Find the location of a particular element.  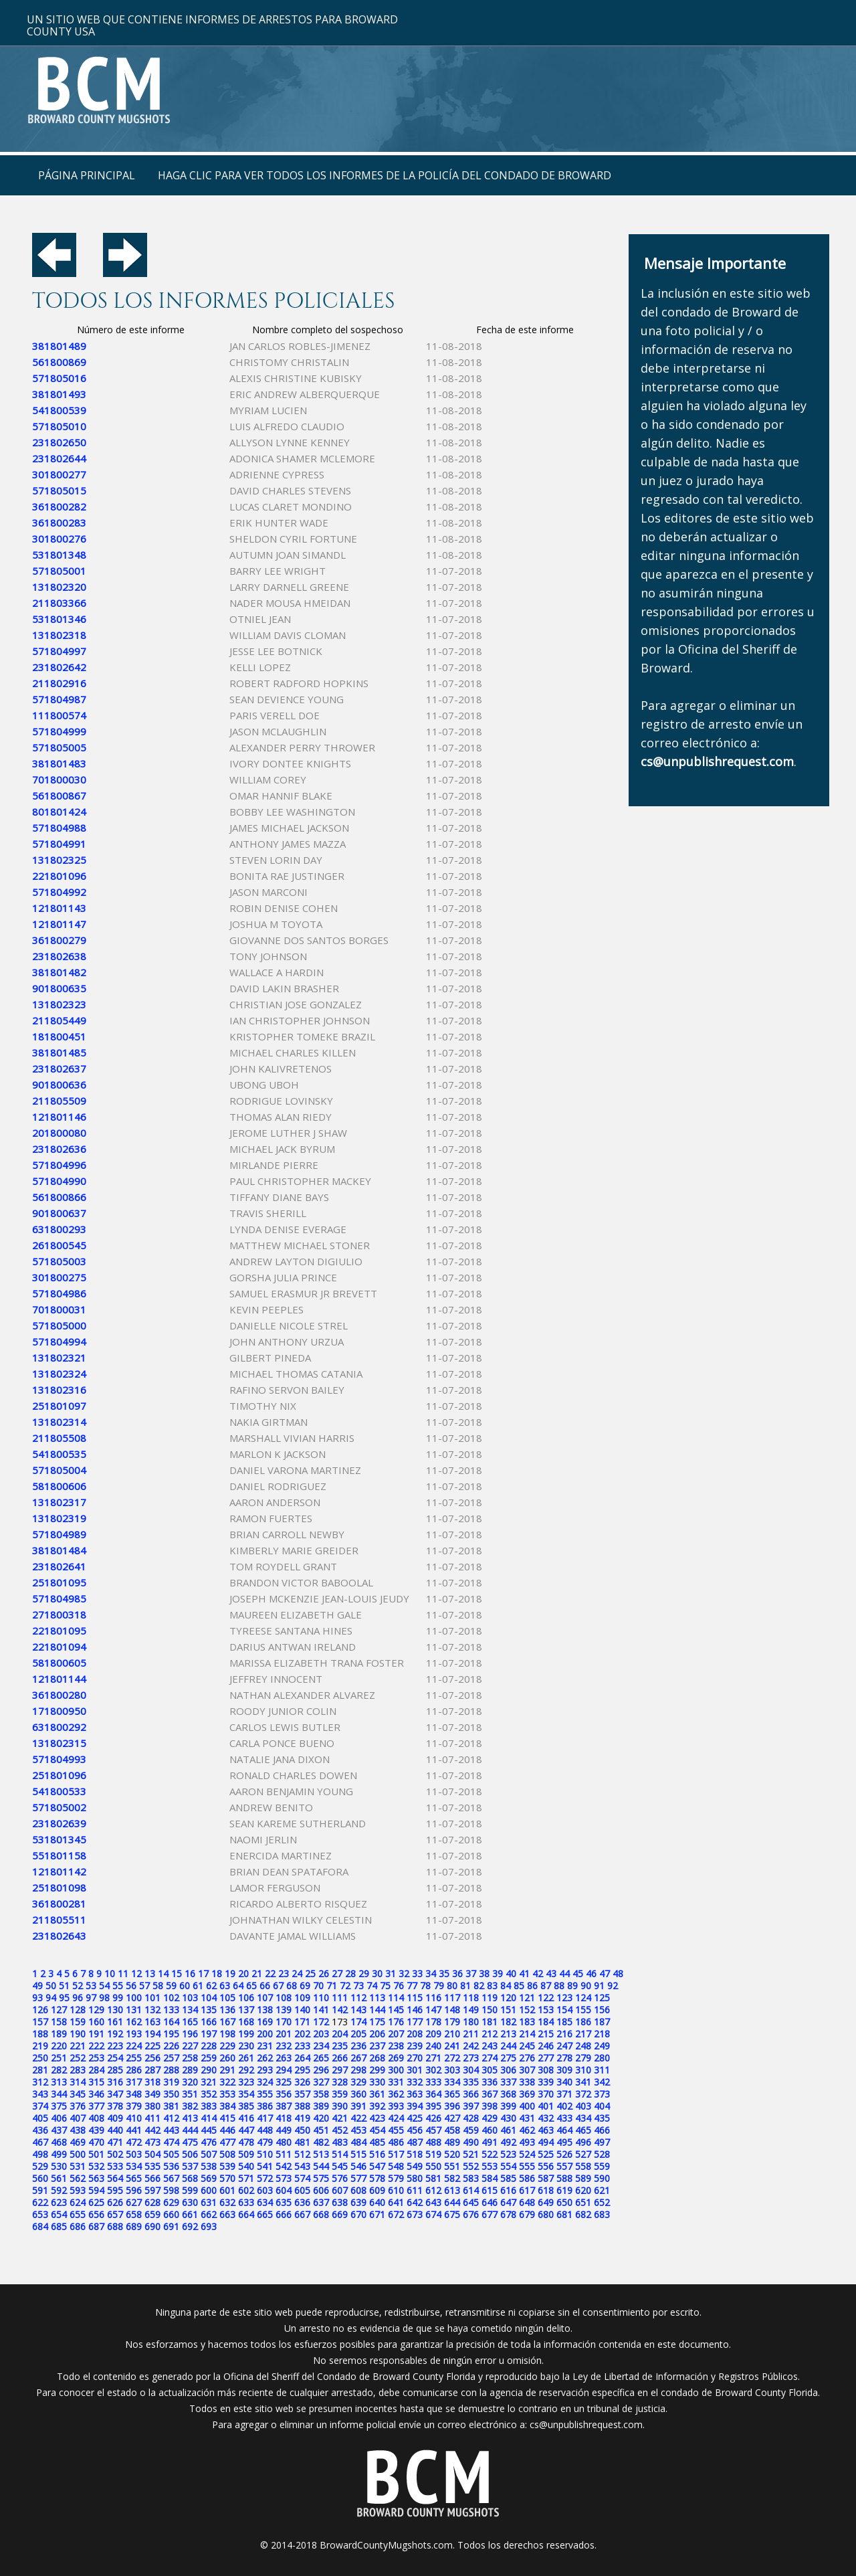

211805508 is located at coordinates (59, 1438).